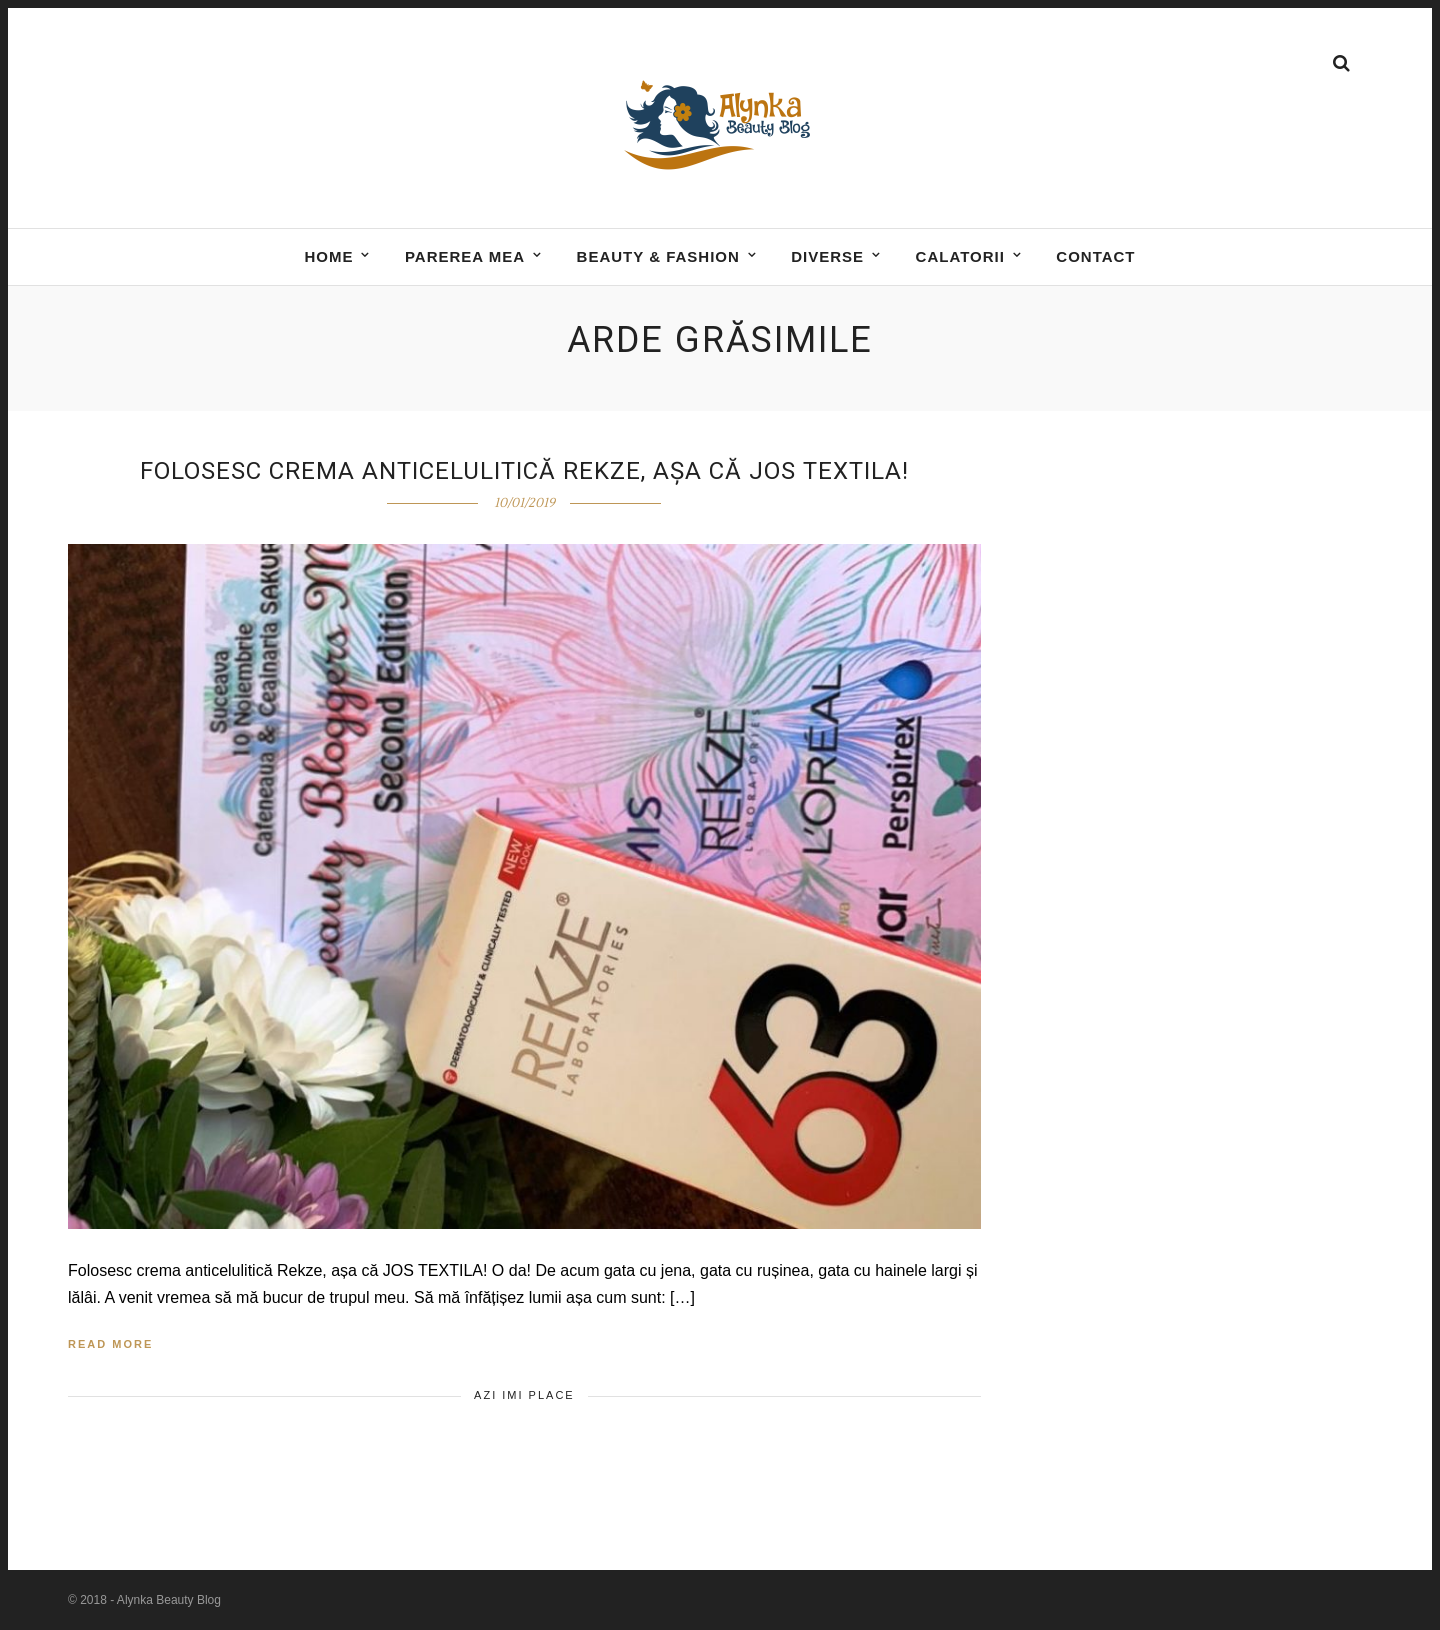 This screenshot has width=1440, height=1630. Describe the element at coordinates (110, 1344) in the screenshot. I see `Read More` at that location.